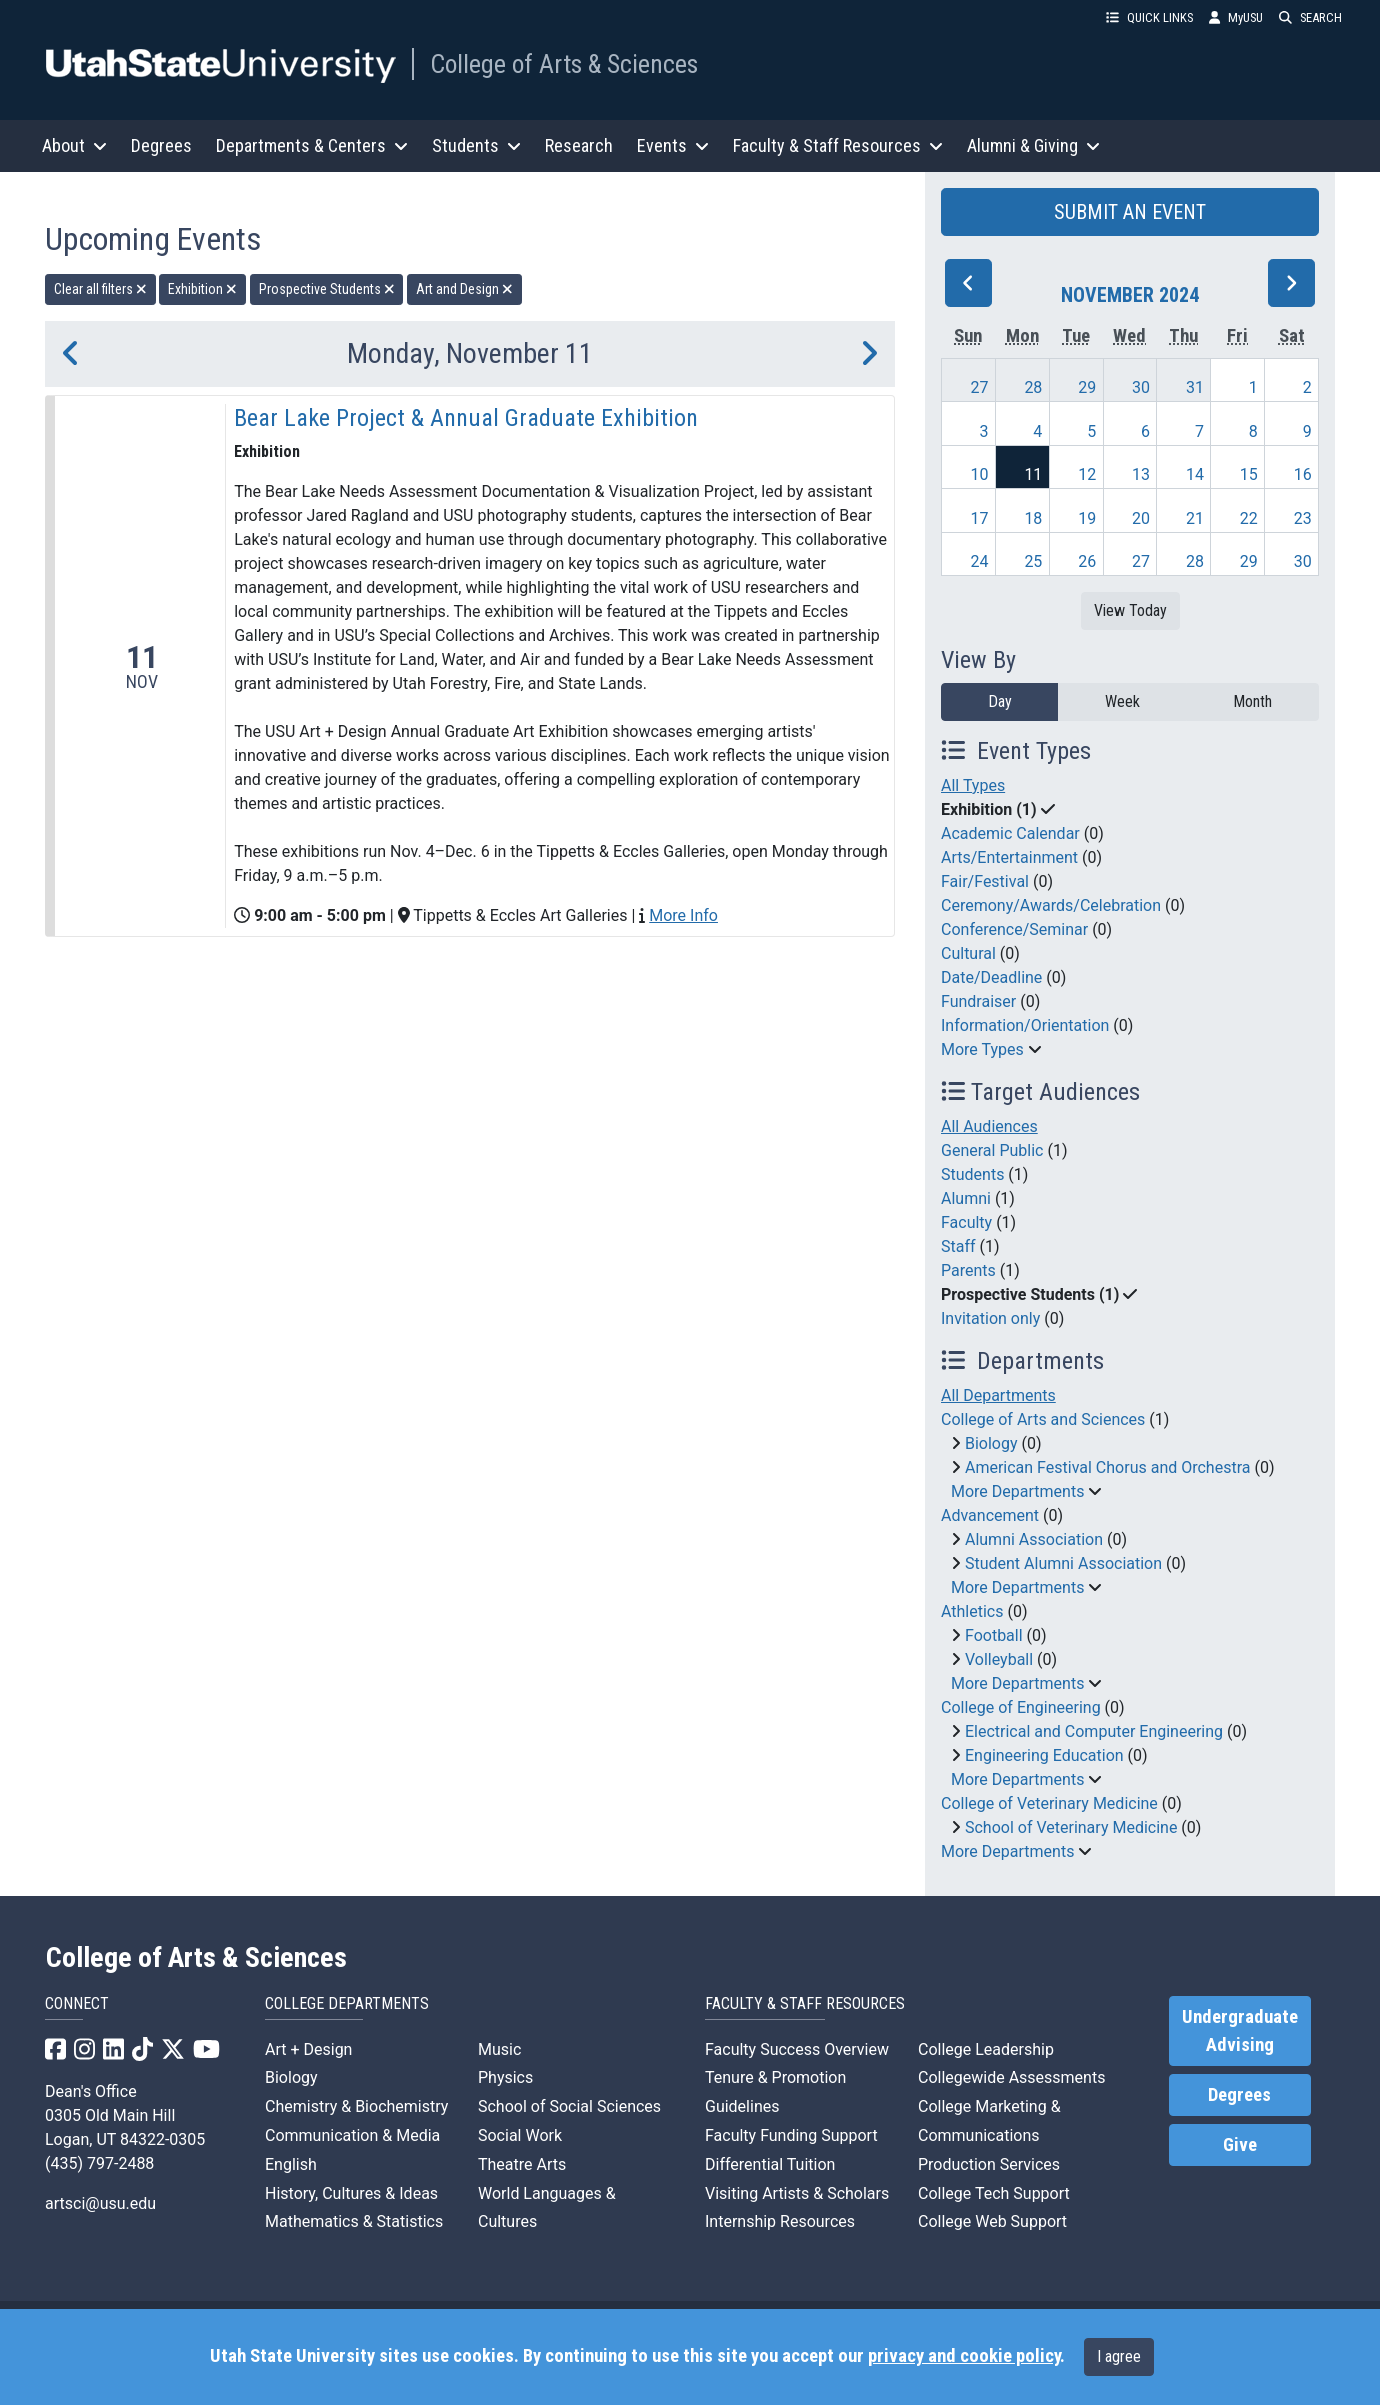 The height and width of the screenshot is (2405, 1380). What do you see at coordinates (966, 1198) in the screenshot?
I see `Alumni` at bounding box center [966, 1198].